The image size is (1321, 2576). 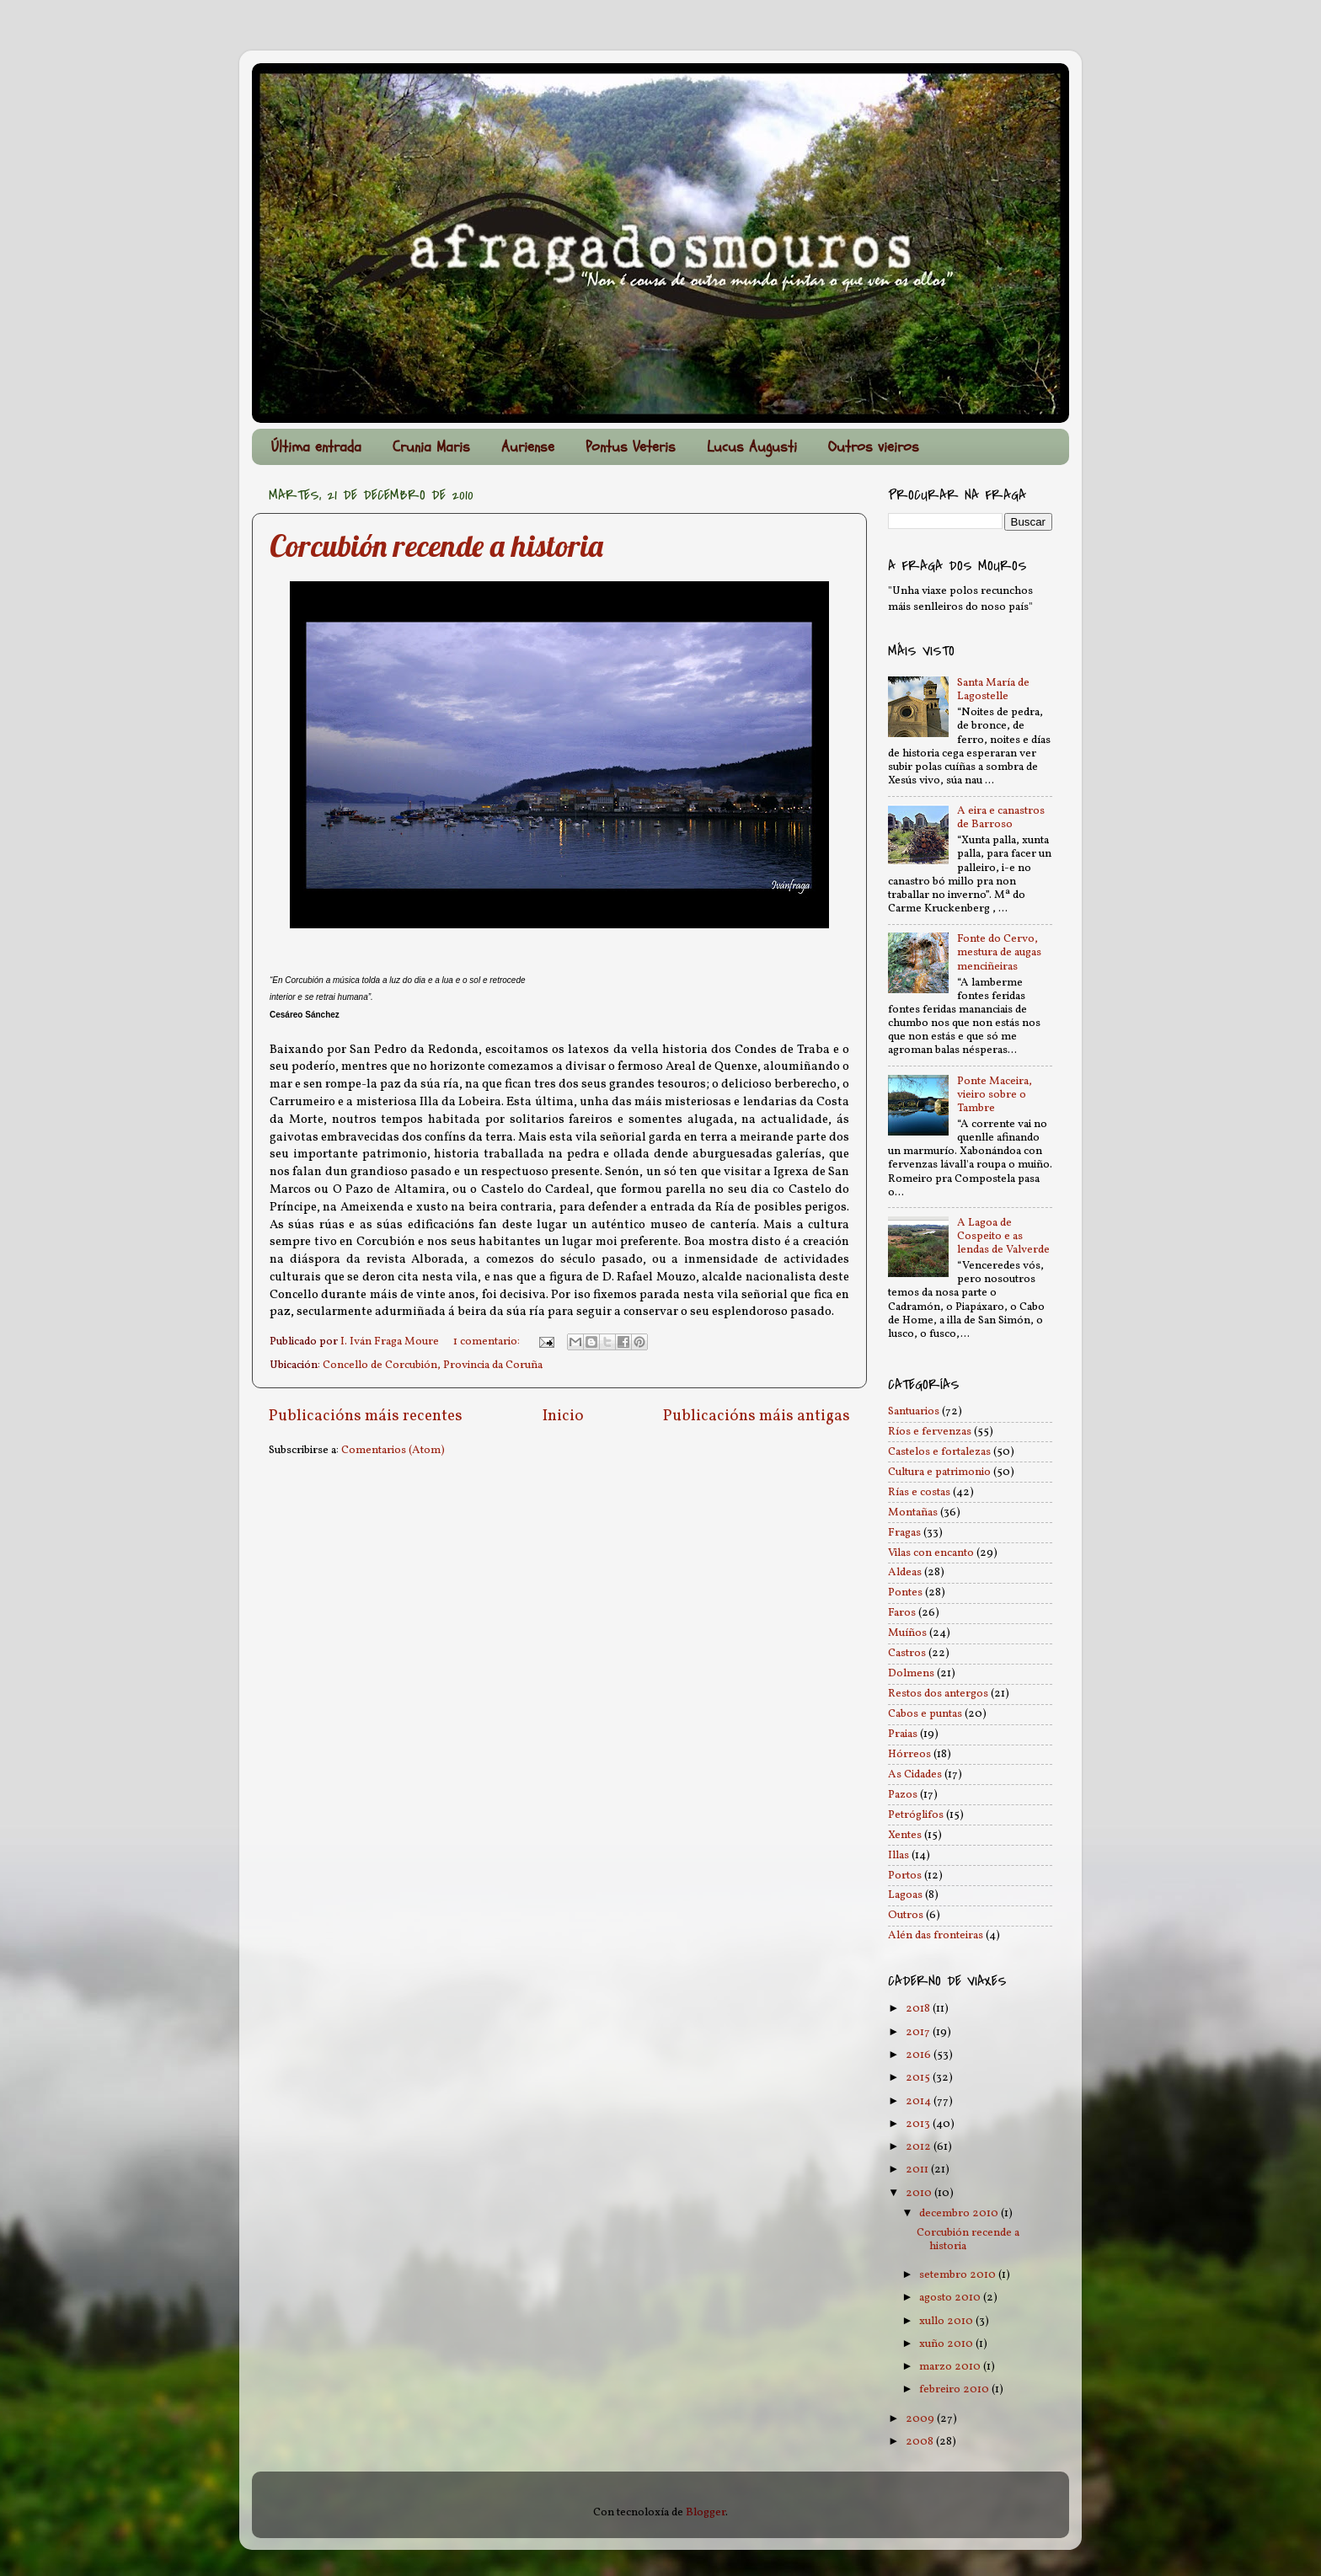 I want to click on Rías e costas, so click(x=919, y=1492).